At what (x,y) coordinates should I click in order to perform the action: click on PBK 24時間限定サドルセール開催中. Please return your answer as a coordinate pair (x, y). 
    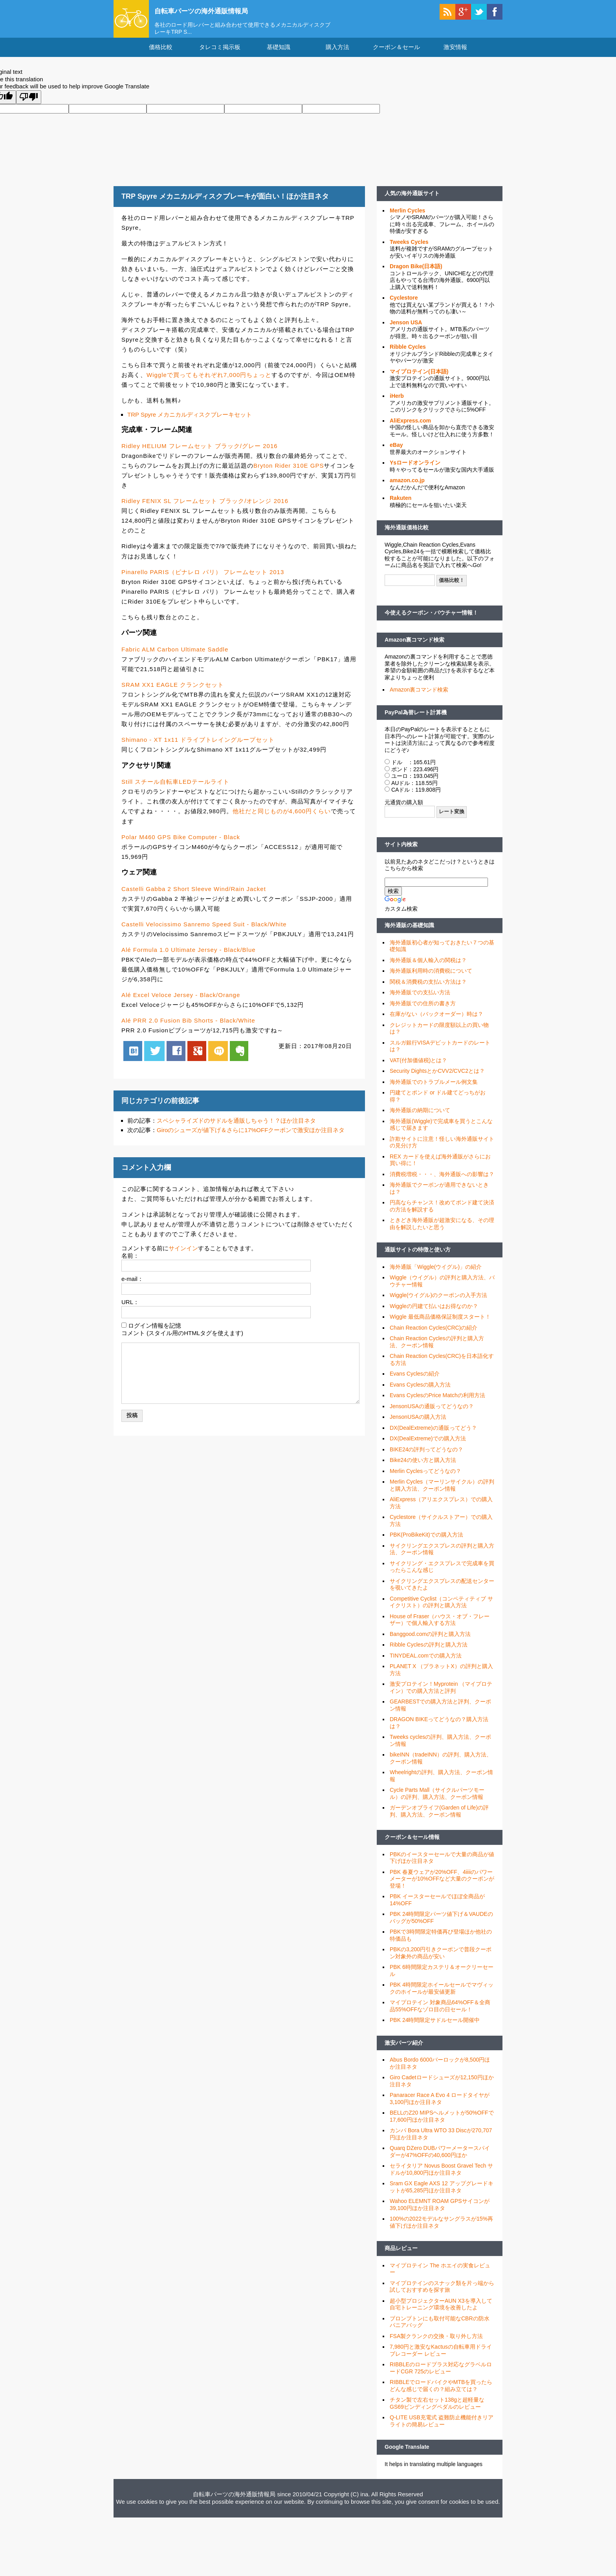
    Looking at the image, I should click on (435, 2027).